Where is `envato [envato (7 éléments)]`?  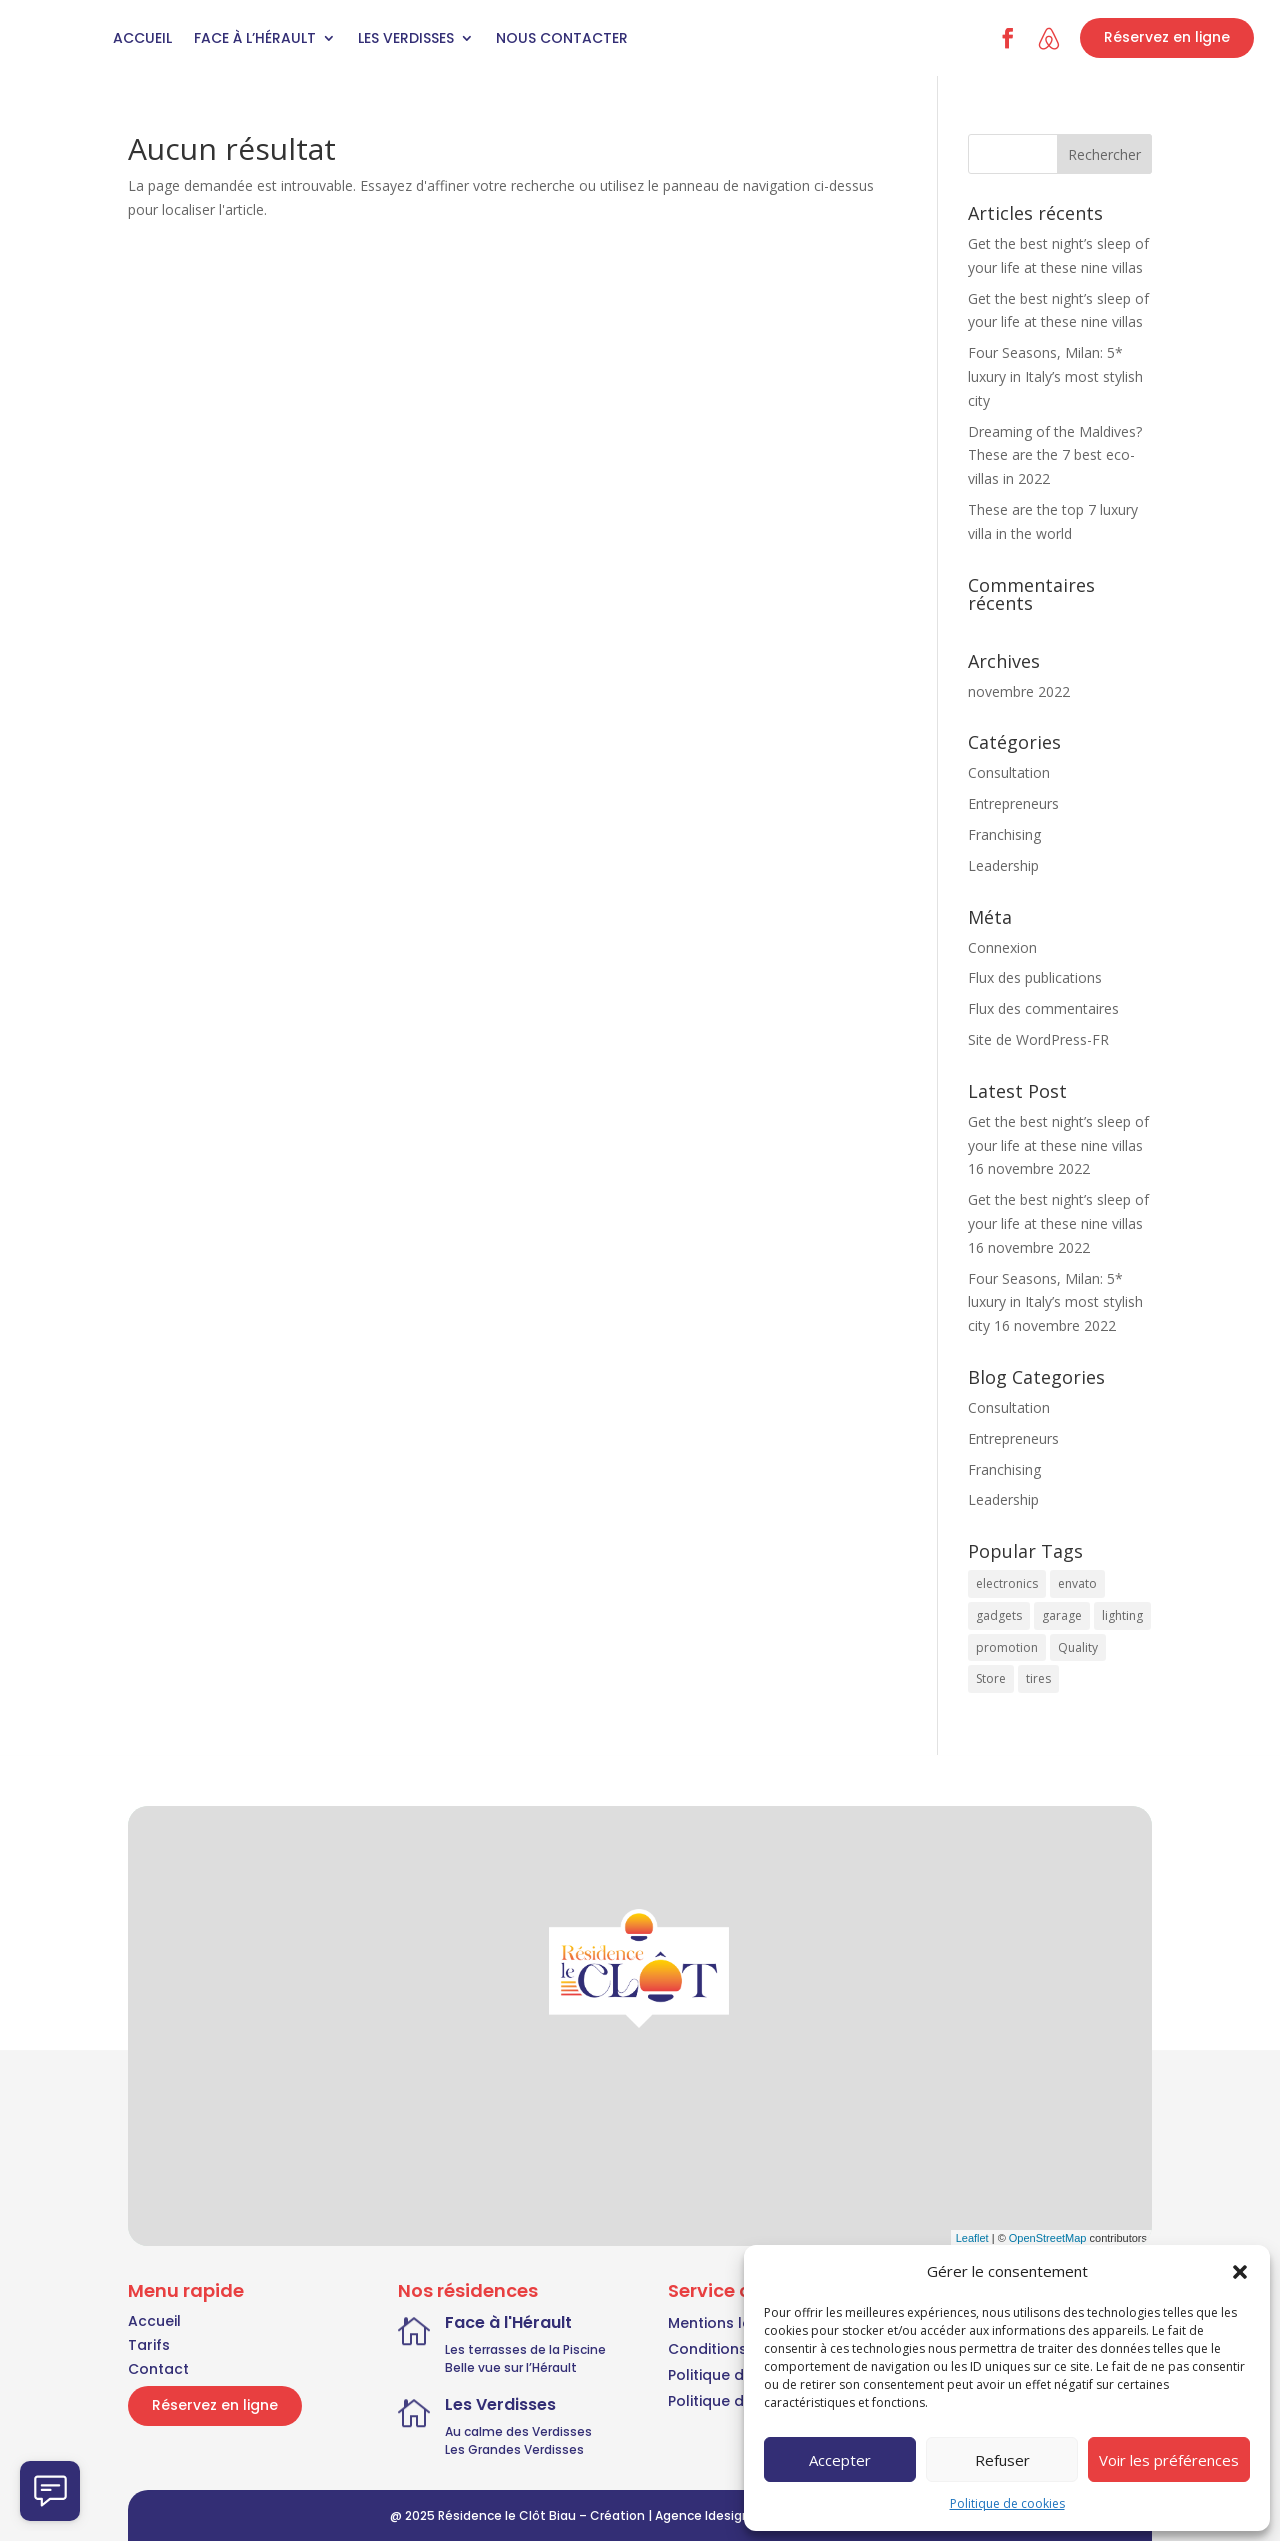 envato [envato (7 éléments)] is located at coordinates (1077, 1583).